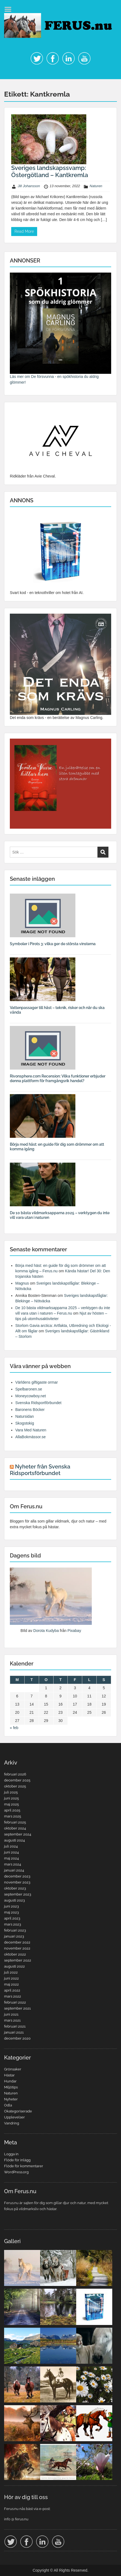 This screenshot has width=121, height=2576. What do you see at coordinates (15, 1828) in the screenshot?
I see `oktober 2024` at bounding box center [15, 1828].